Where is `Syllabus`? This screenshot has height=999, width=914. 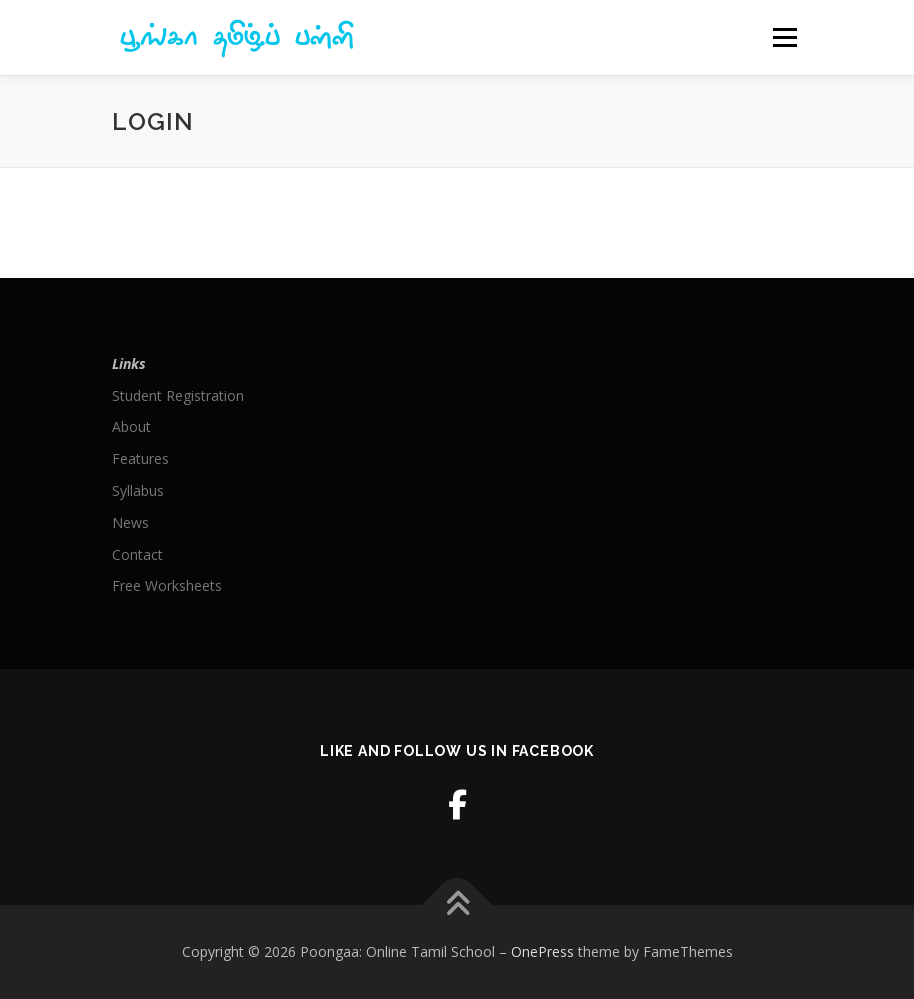 Syllabus is located at coordinates (138, 490).